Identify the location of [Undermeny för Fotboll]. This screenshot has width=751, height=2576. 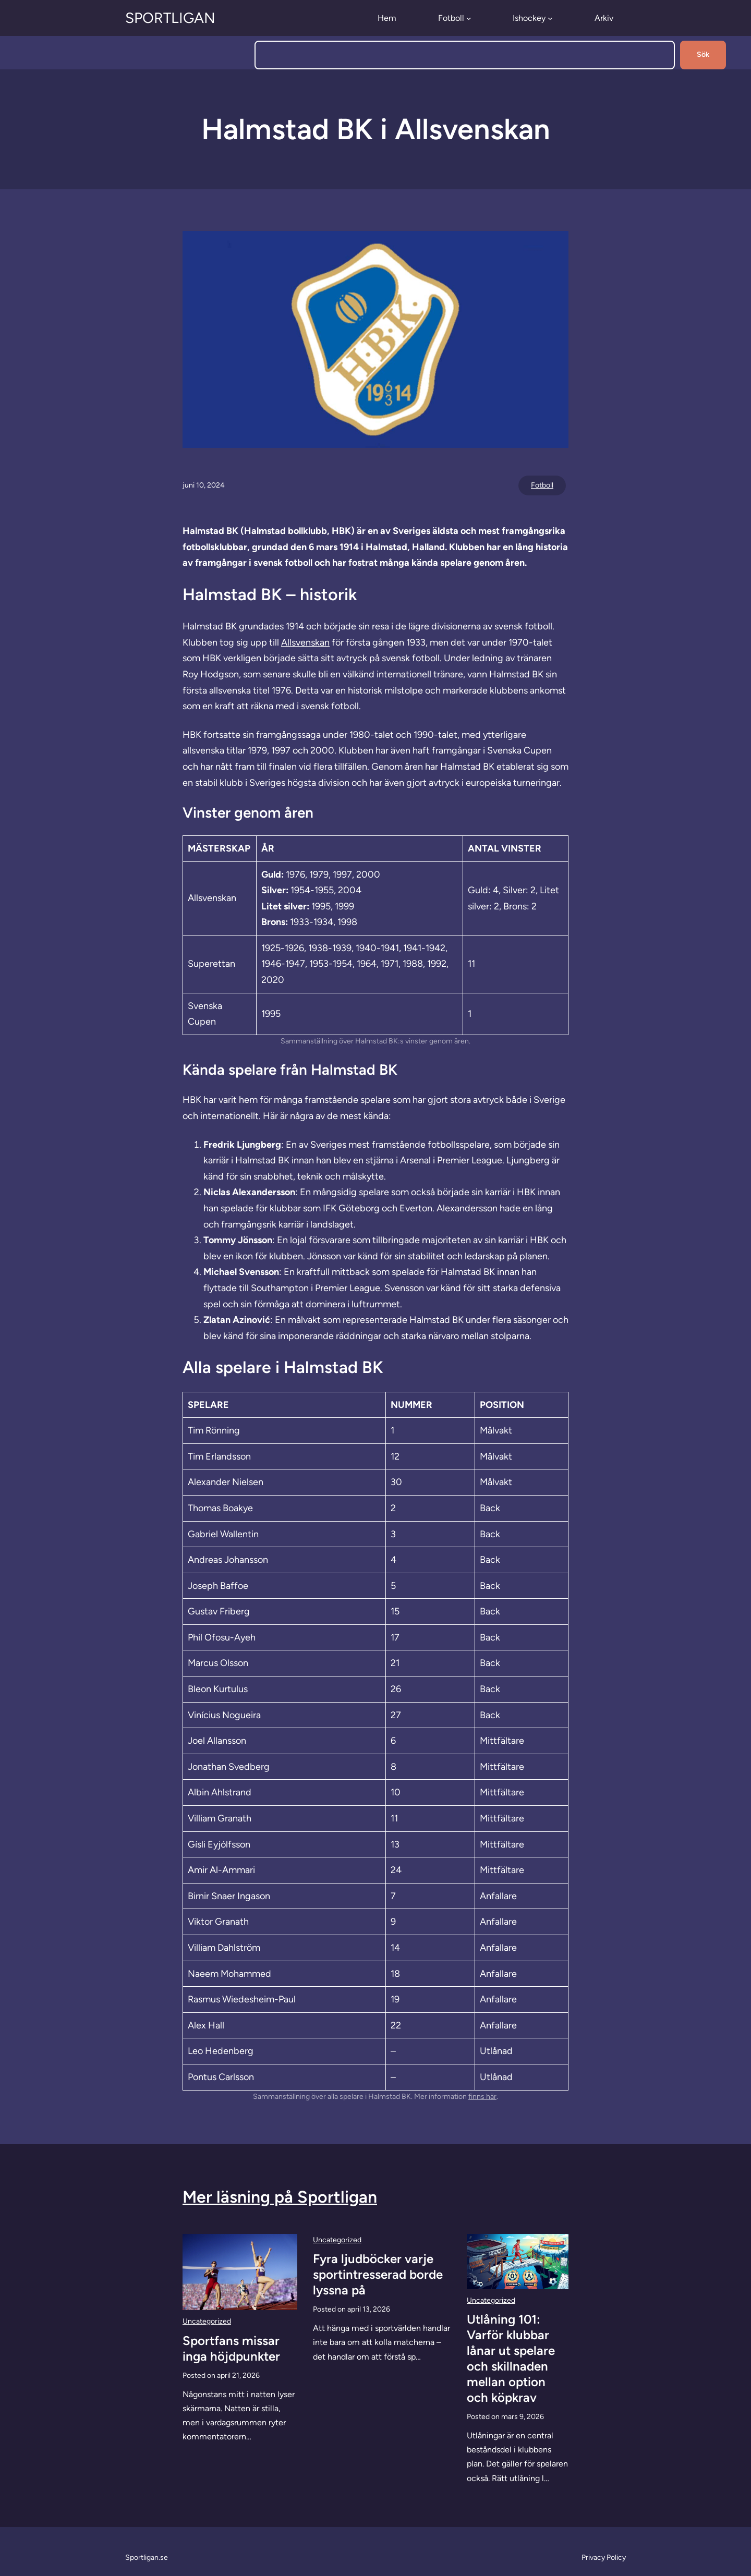
(468, 18).